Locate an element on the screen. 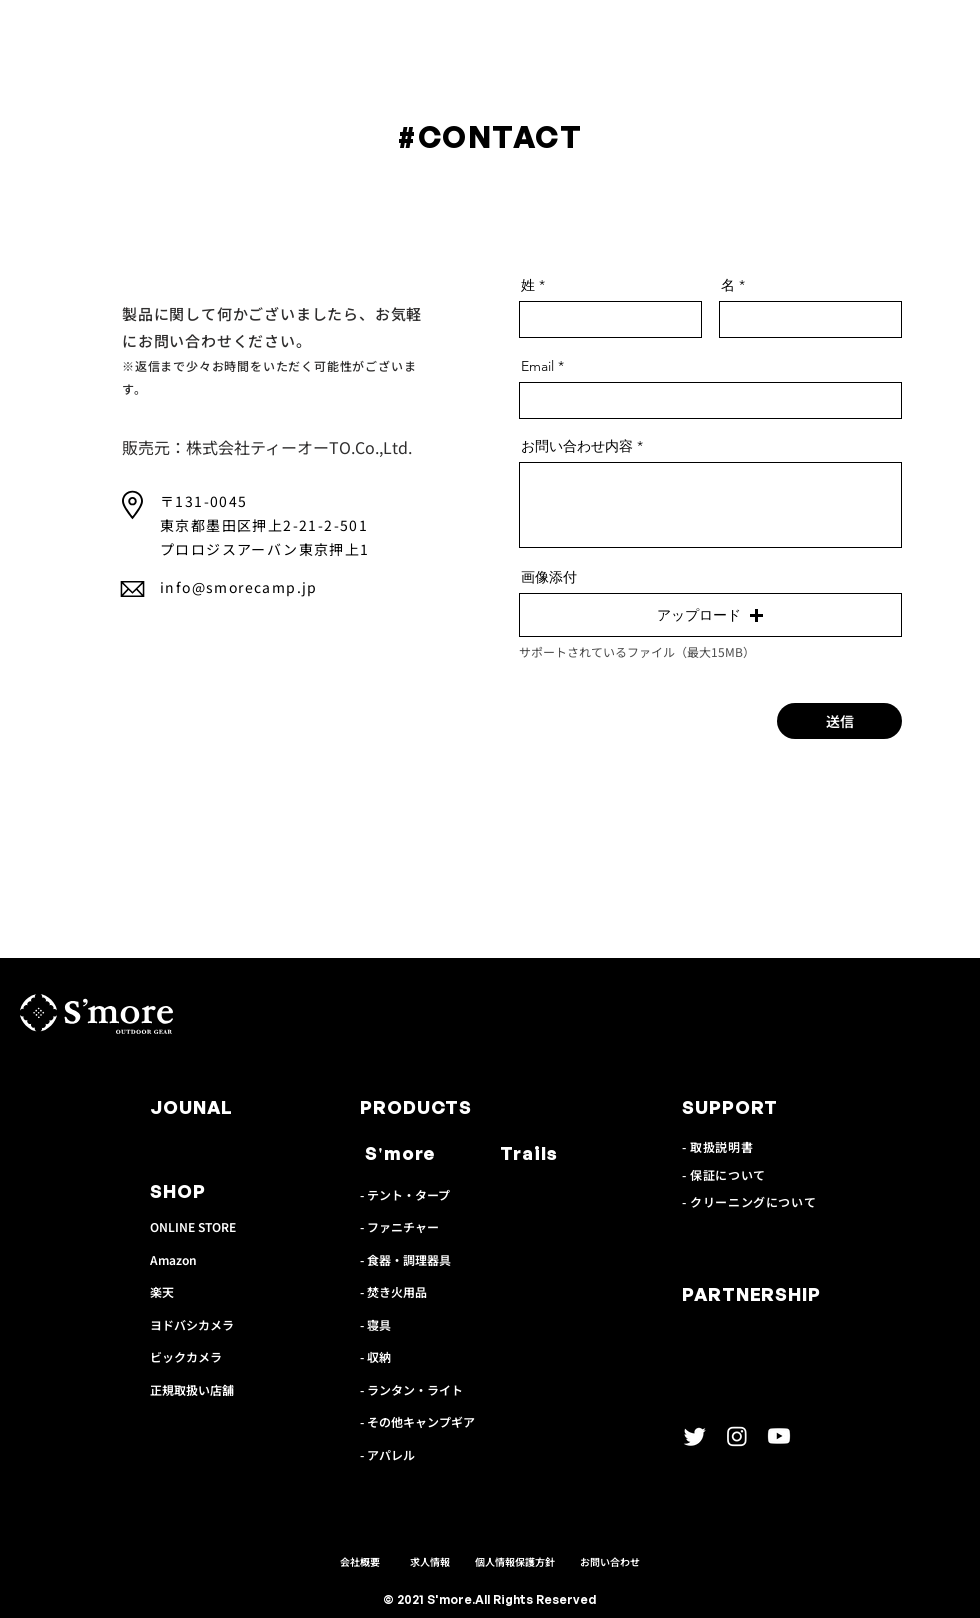 Image resolution: width=980 pixels, height=1618 pixels. Email is located at coordinates (537, 366).